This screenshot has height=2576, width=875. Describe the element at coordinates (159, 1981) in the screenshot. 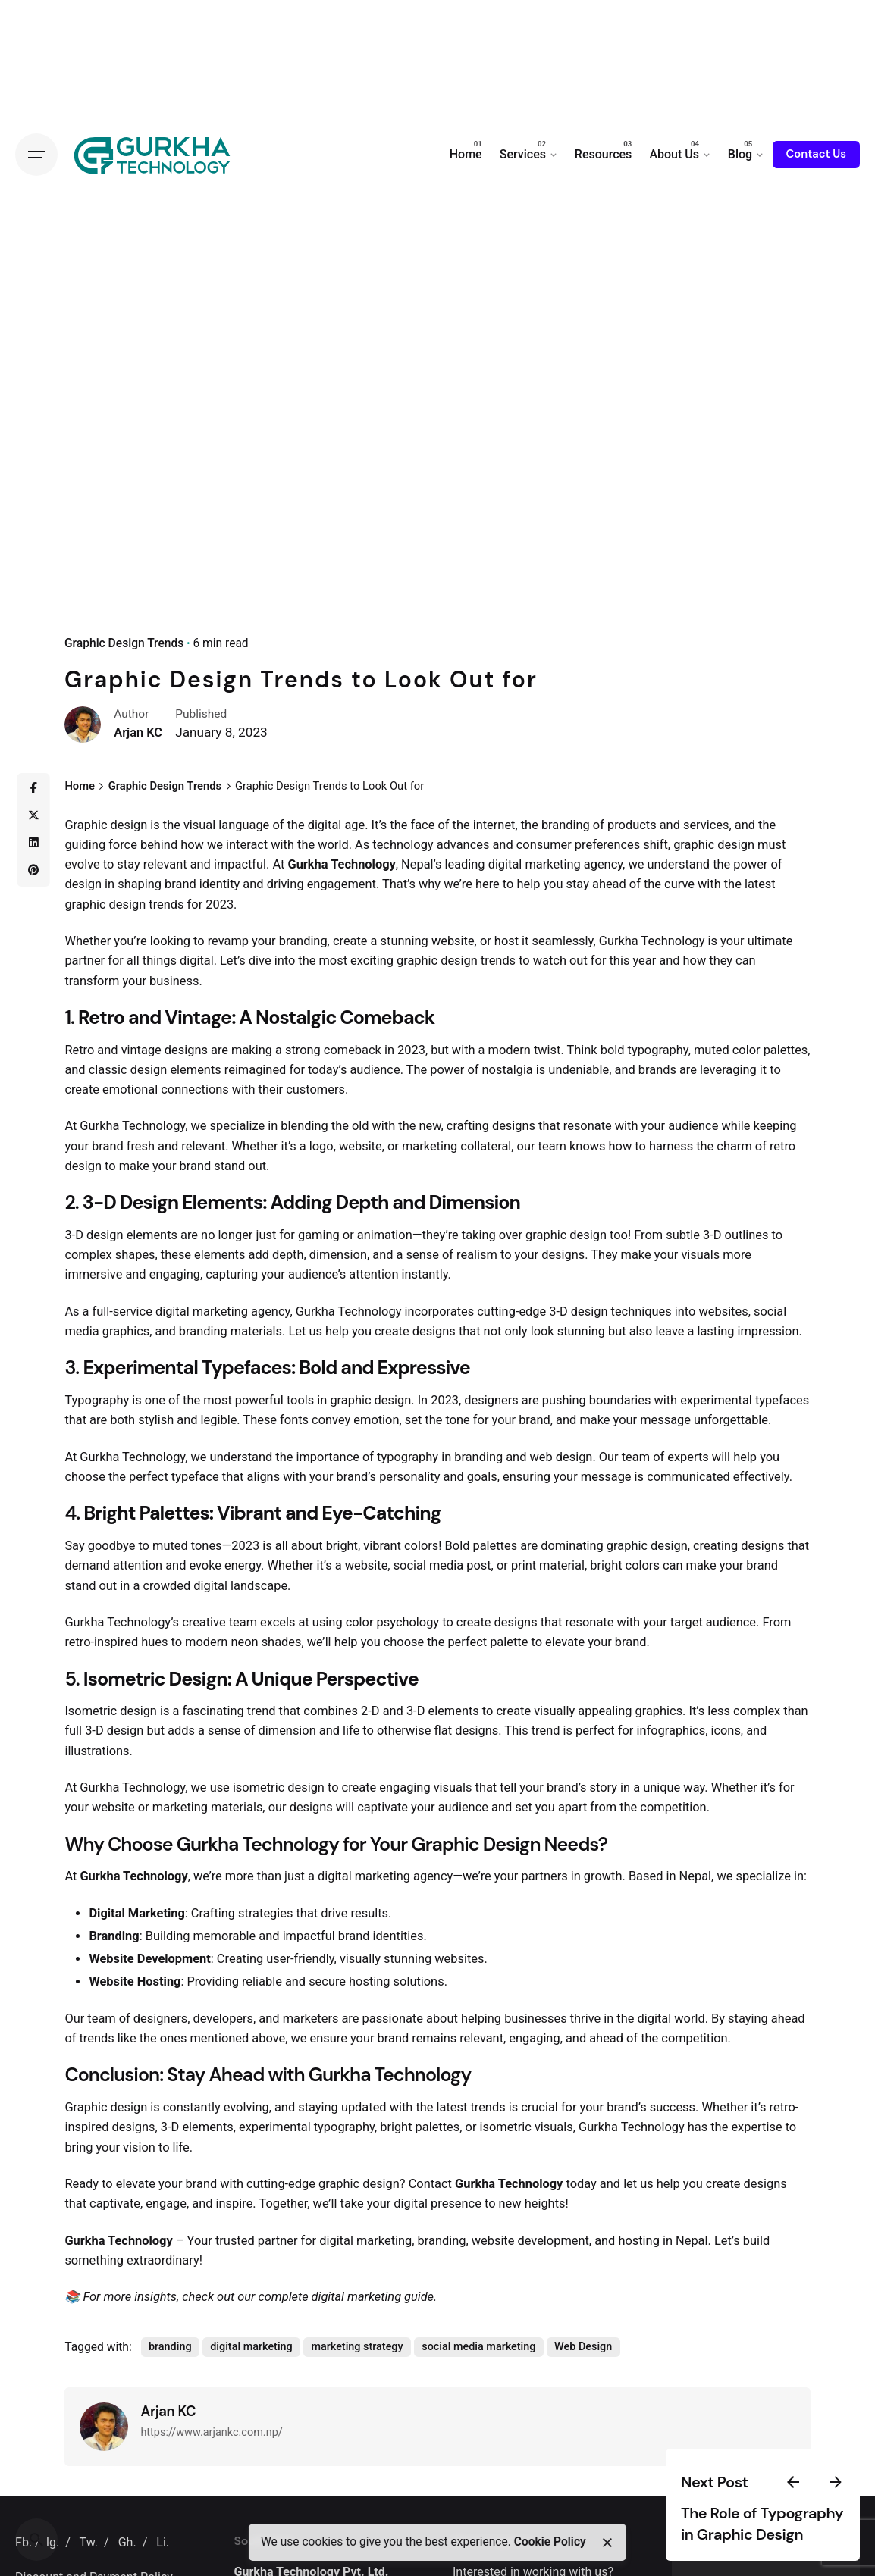

I see `Hosting` at that location.